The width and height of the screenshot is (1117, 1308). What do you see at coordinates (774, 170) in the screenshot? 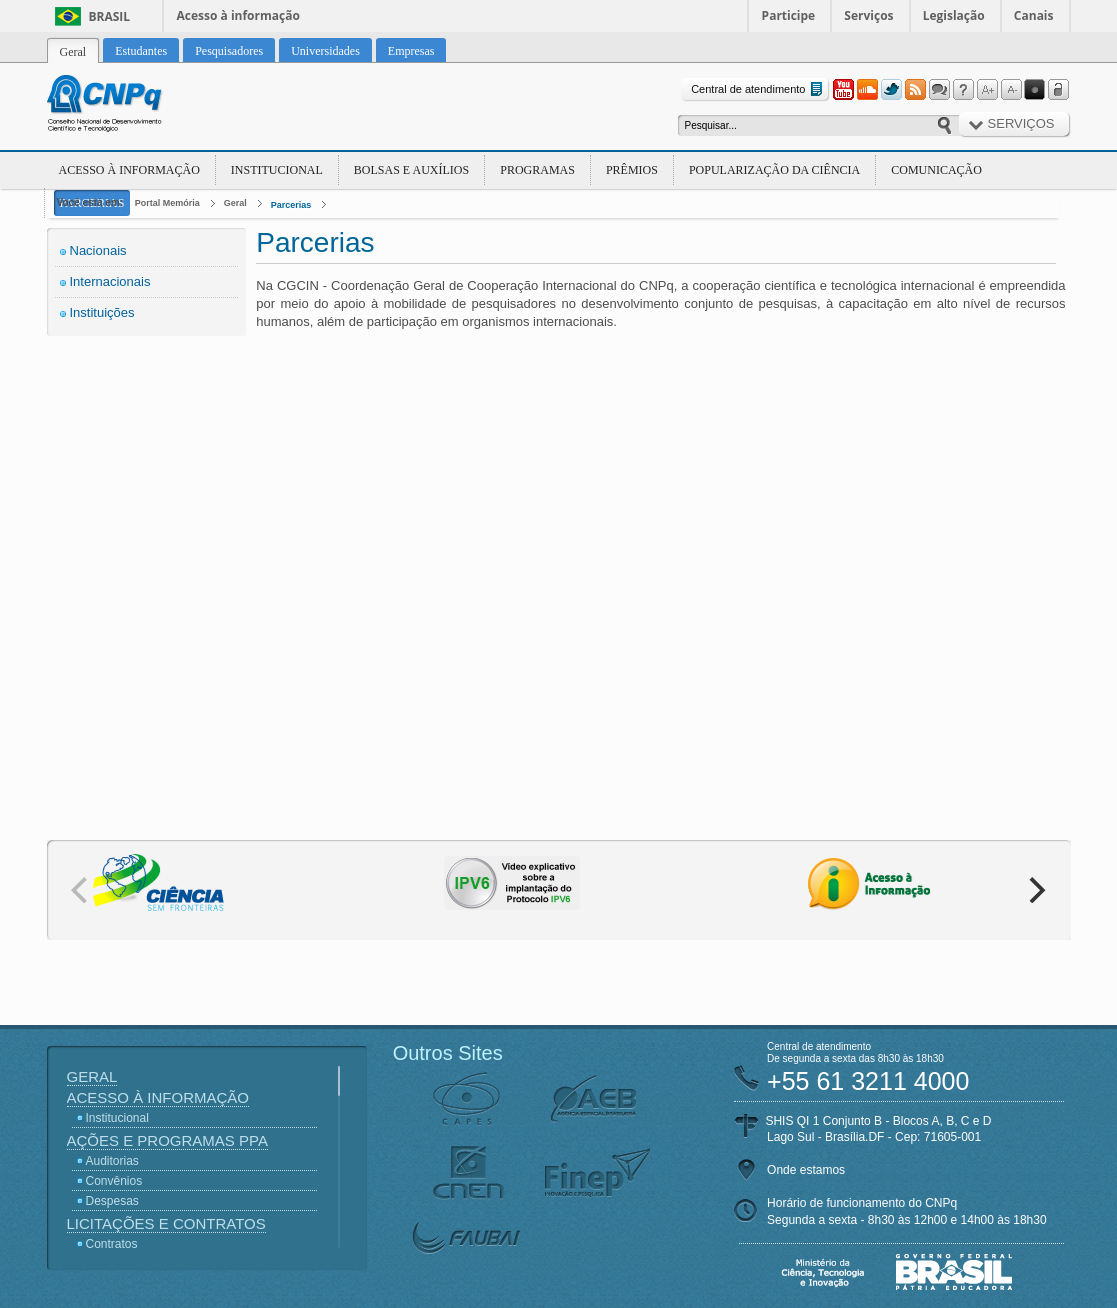
I see `Popularização da Ciência` at bounding box center [774, 170].